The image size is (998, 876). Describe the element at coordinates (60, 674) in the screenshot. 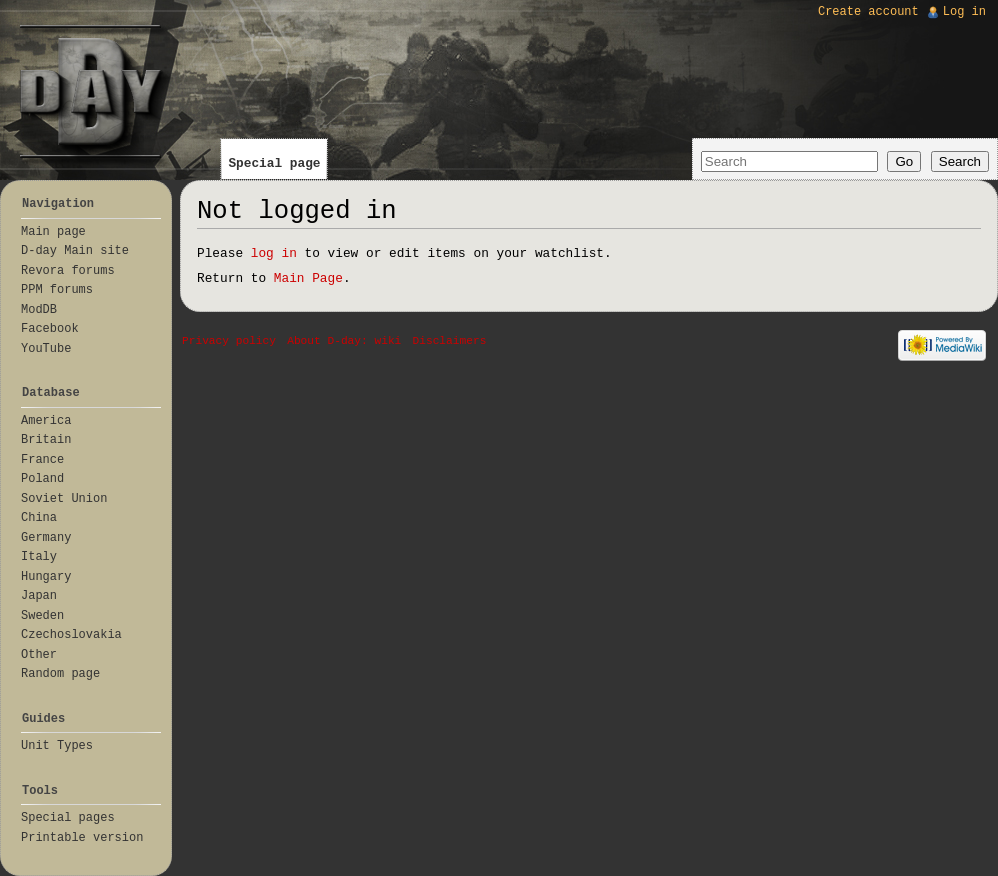

I see `Random page` at that location.